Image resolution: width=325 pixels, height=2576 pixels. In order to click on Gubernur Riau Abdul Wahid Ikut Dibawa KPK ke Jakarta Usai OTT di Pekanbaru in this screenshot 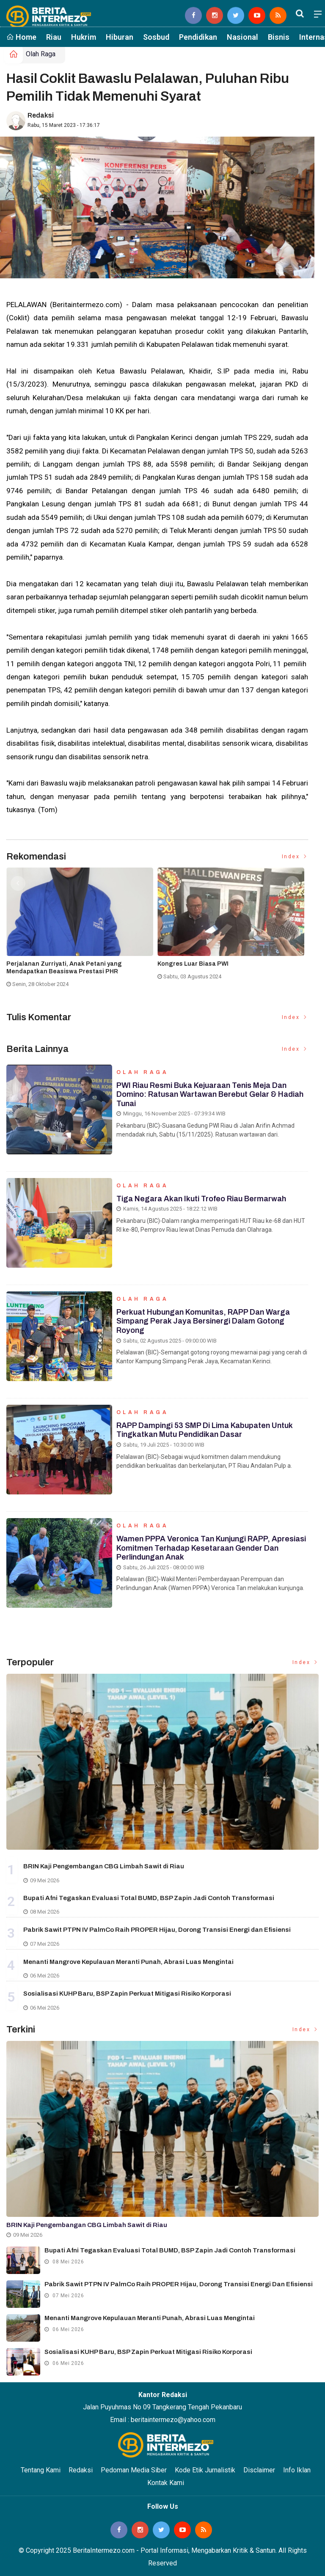, I will do `click(226, 968)`.